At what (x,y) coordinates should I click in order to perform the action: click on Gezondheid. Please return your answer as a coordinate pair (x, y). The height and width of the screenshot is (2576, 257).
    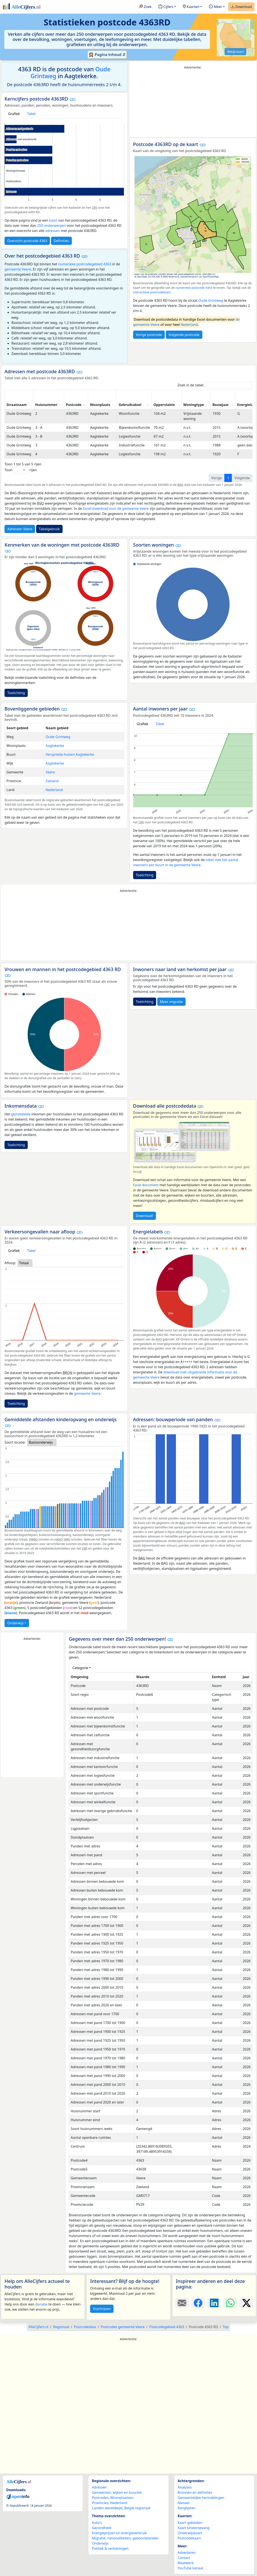
    Looking at the image, I should click on (101, 2527).